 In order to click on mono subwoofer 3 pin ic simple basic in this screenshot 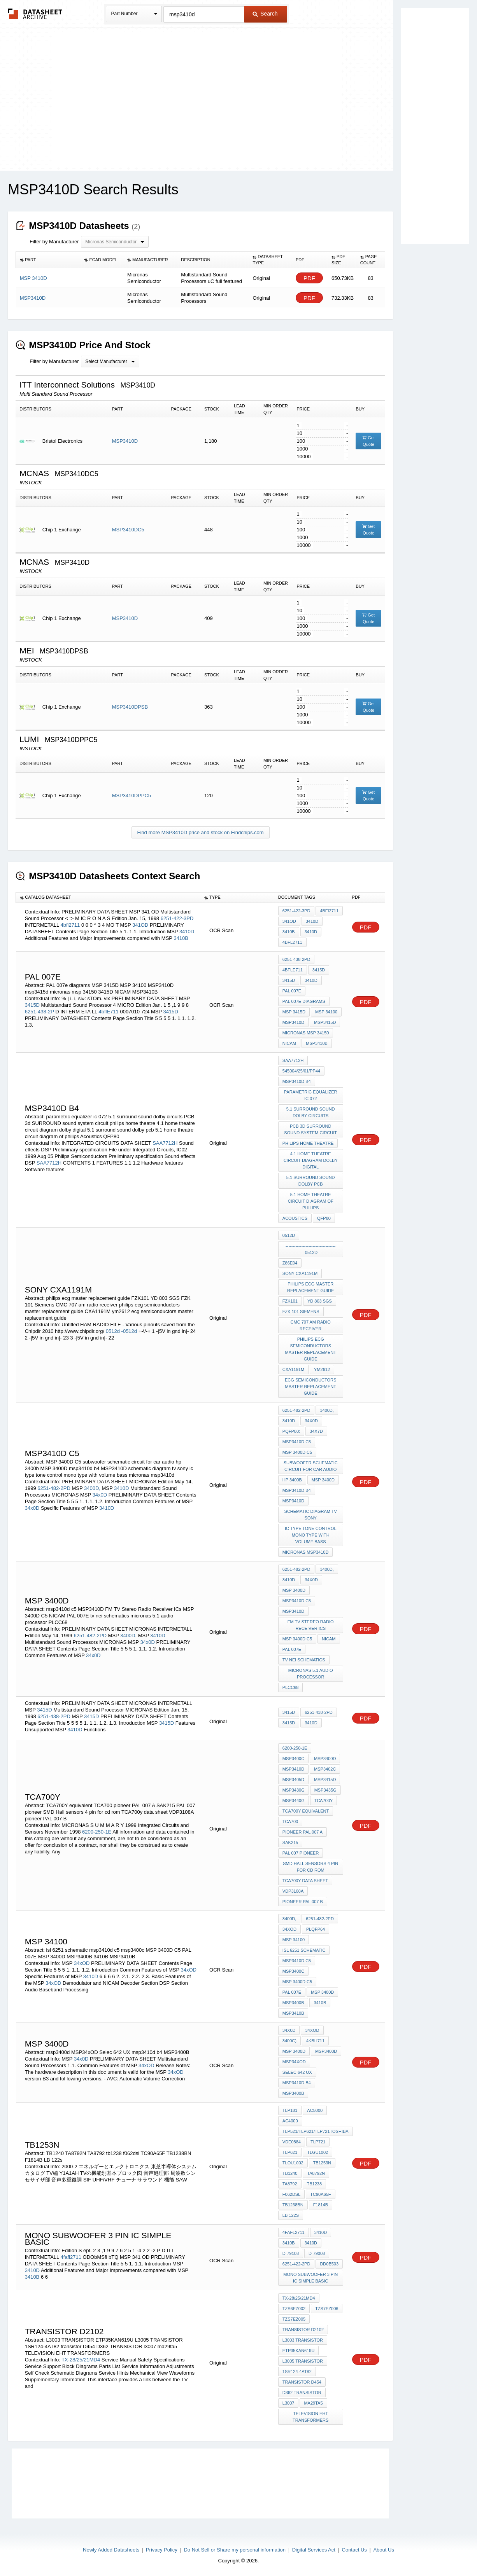, I will do `click(310, 2277)`.